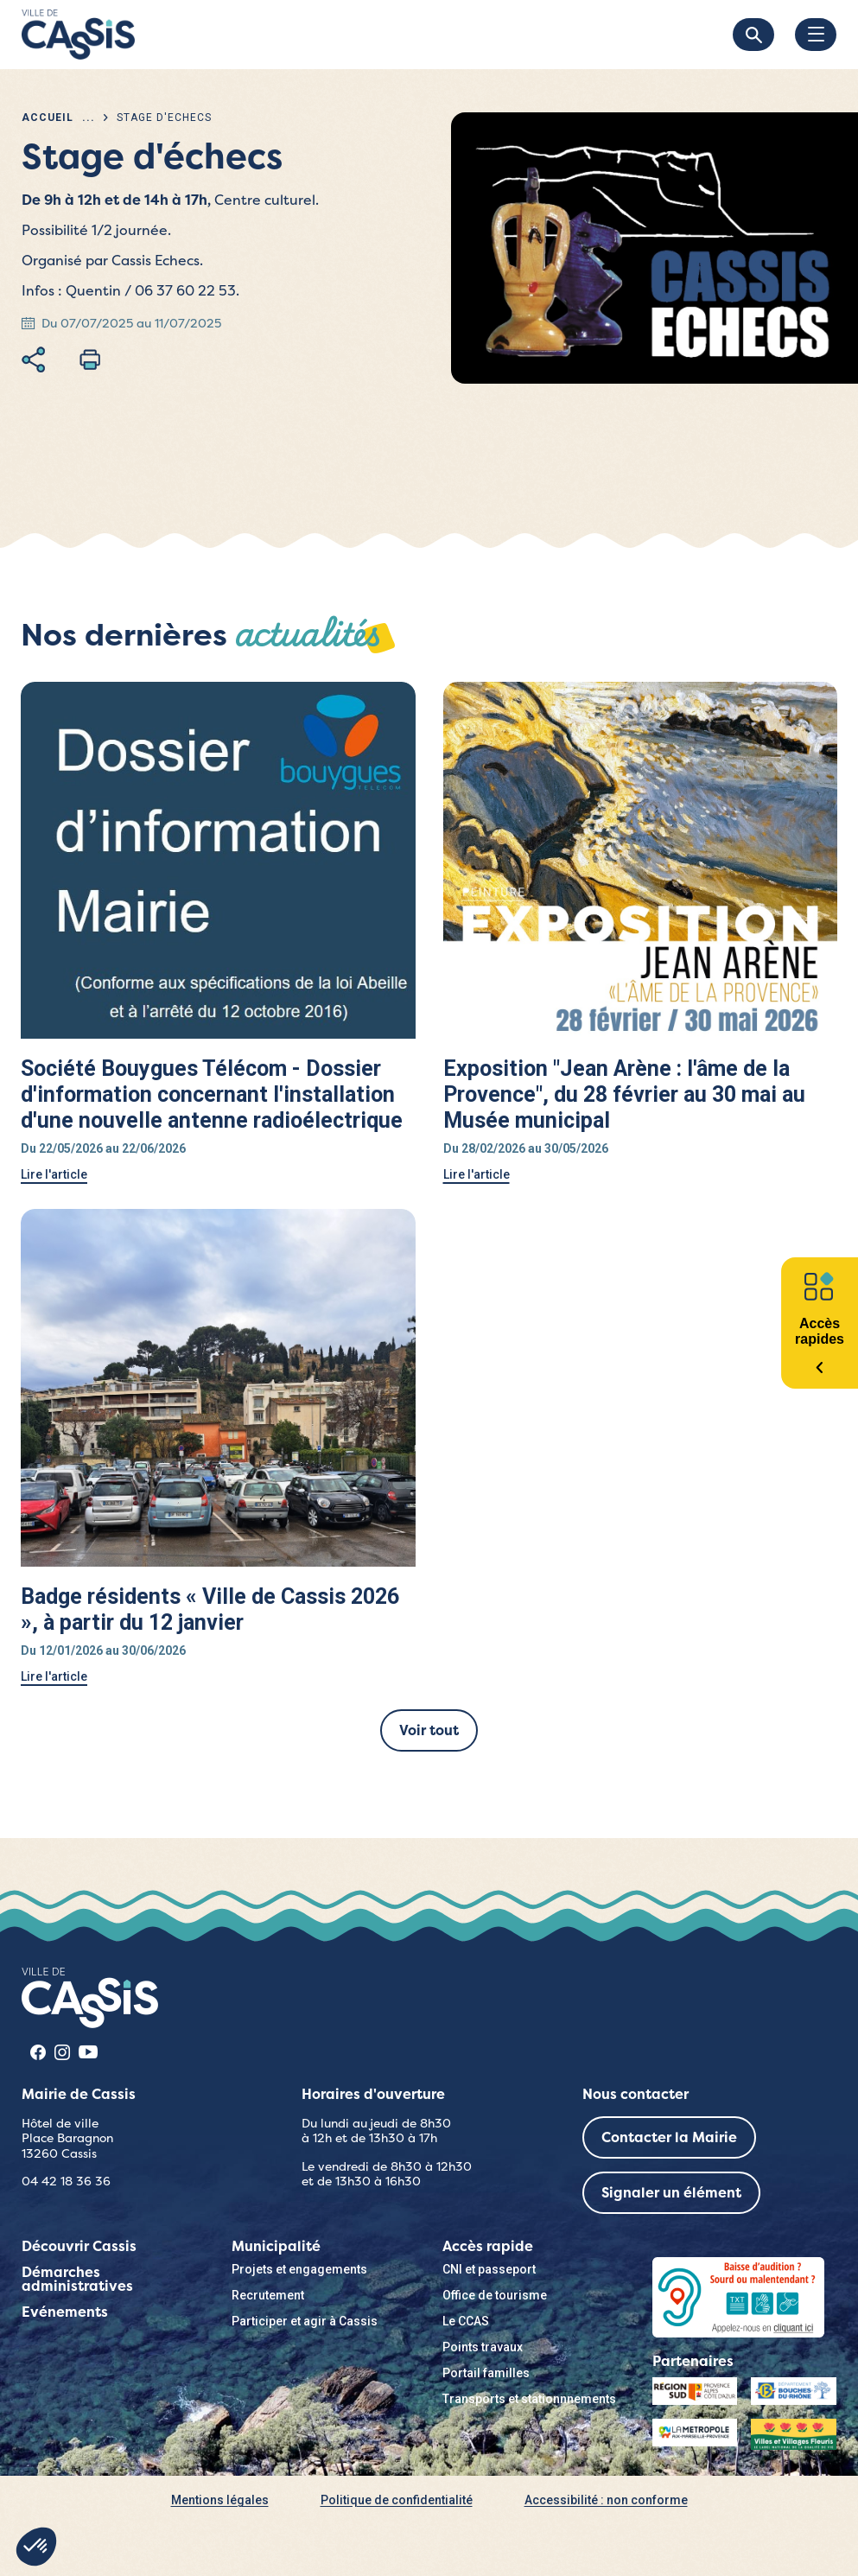 The height and width of the screenshot is (2576, 858). I want to click on Transports et stationnnements, so click(529, 2399).